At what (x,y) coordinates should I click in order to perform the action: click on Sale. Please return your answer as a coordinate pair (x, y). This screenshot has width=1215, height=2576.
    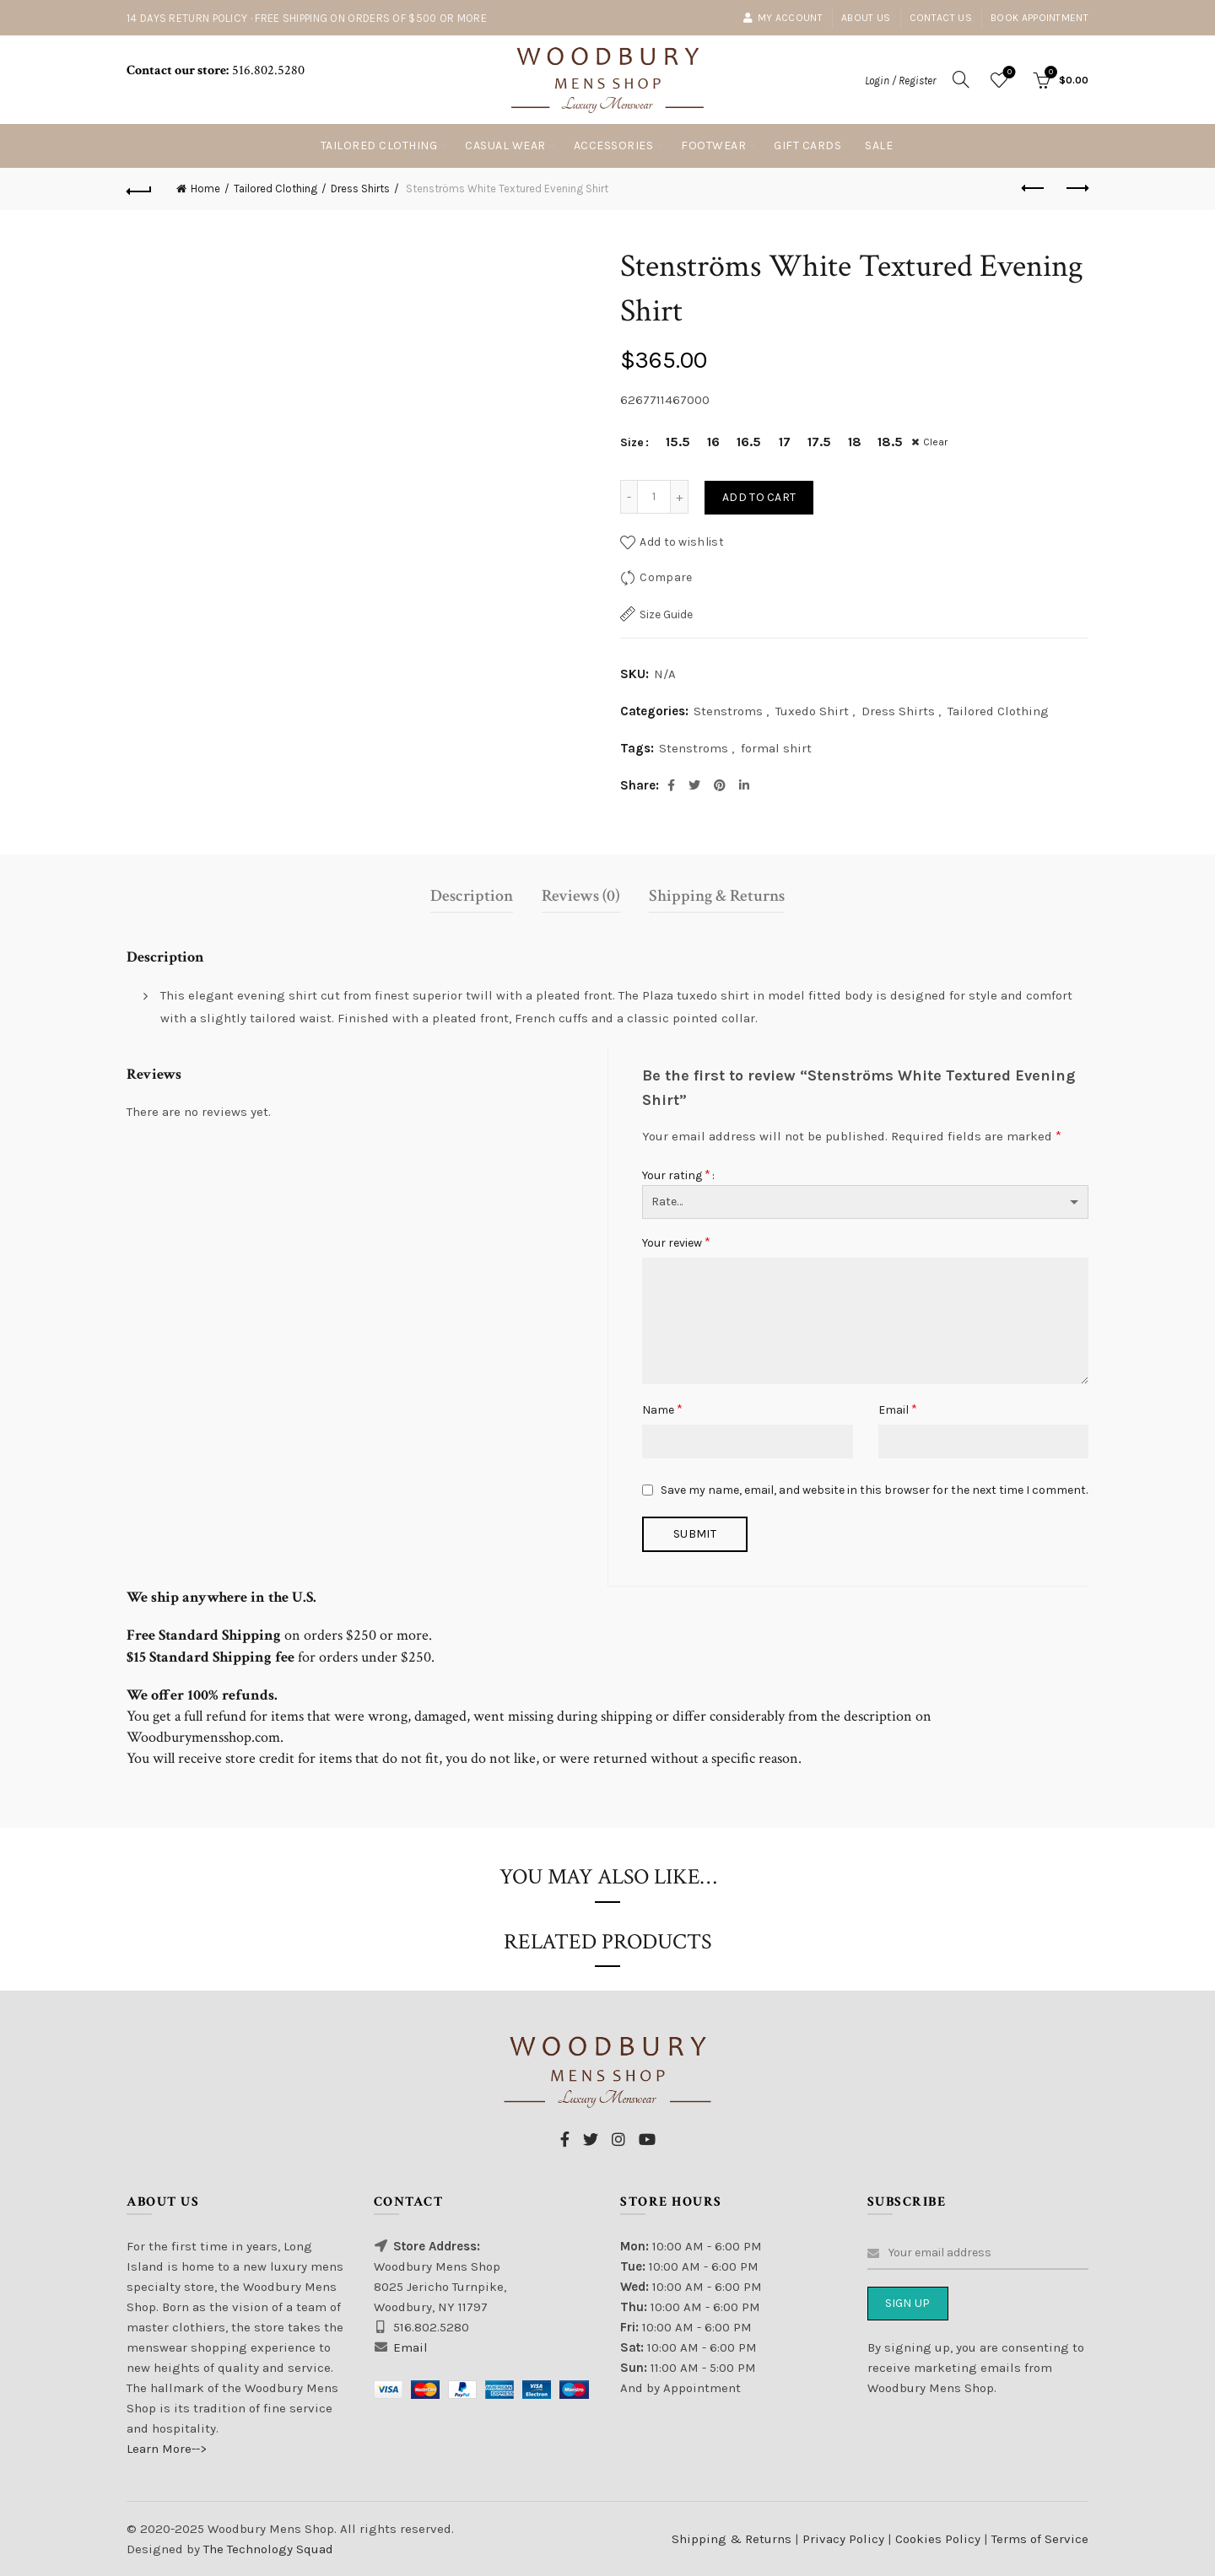
    Looking at the image, I should click on (879, 145).